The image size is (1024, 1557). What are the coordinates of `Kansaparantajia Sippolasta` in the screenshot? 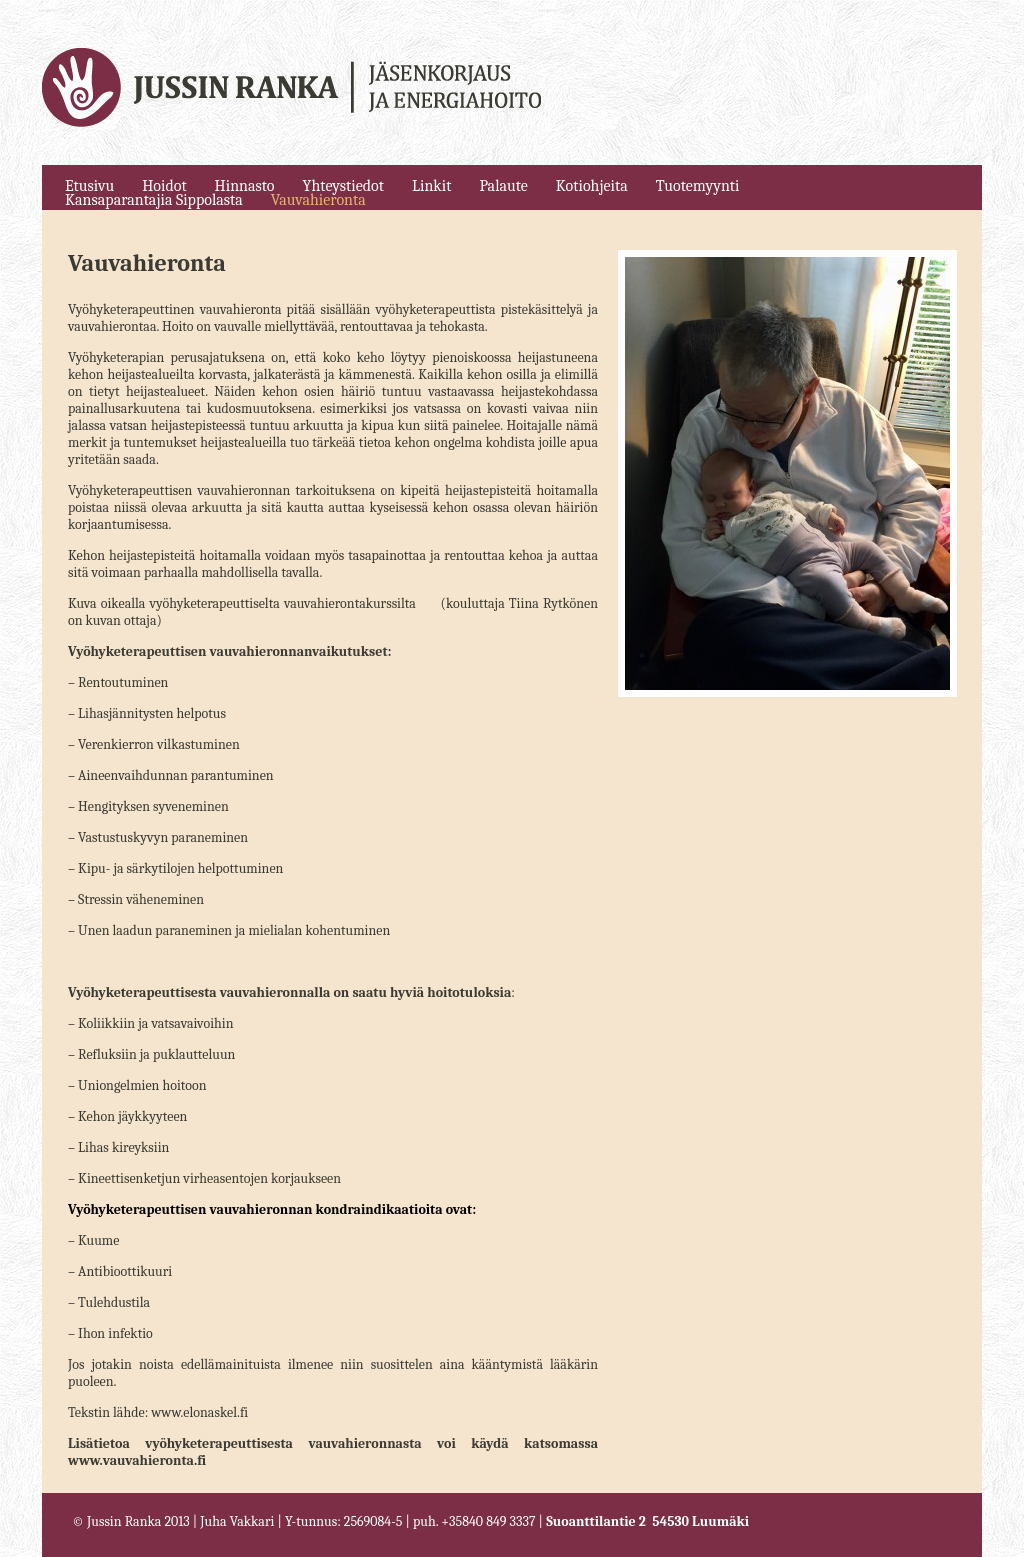 It's located at (154, 200).